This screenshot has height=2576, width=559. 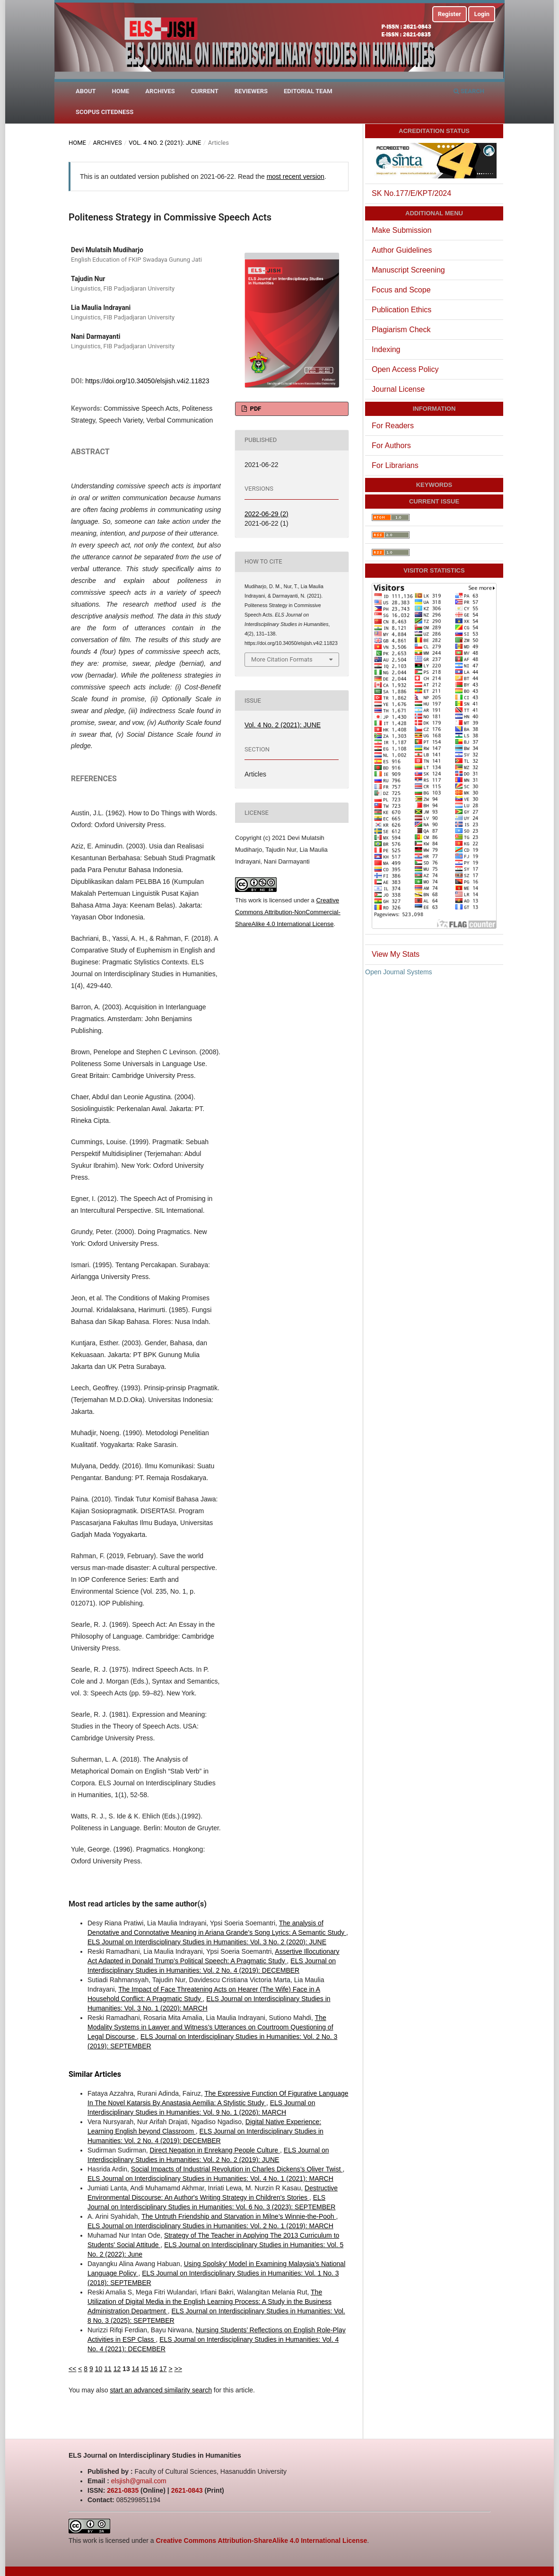 I want to click on Editorial Team, so click(x=308, y=91).